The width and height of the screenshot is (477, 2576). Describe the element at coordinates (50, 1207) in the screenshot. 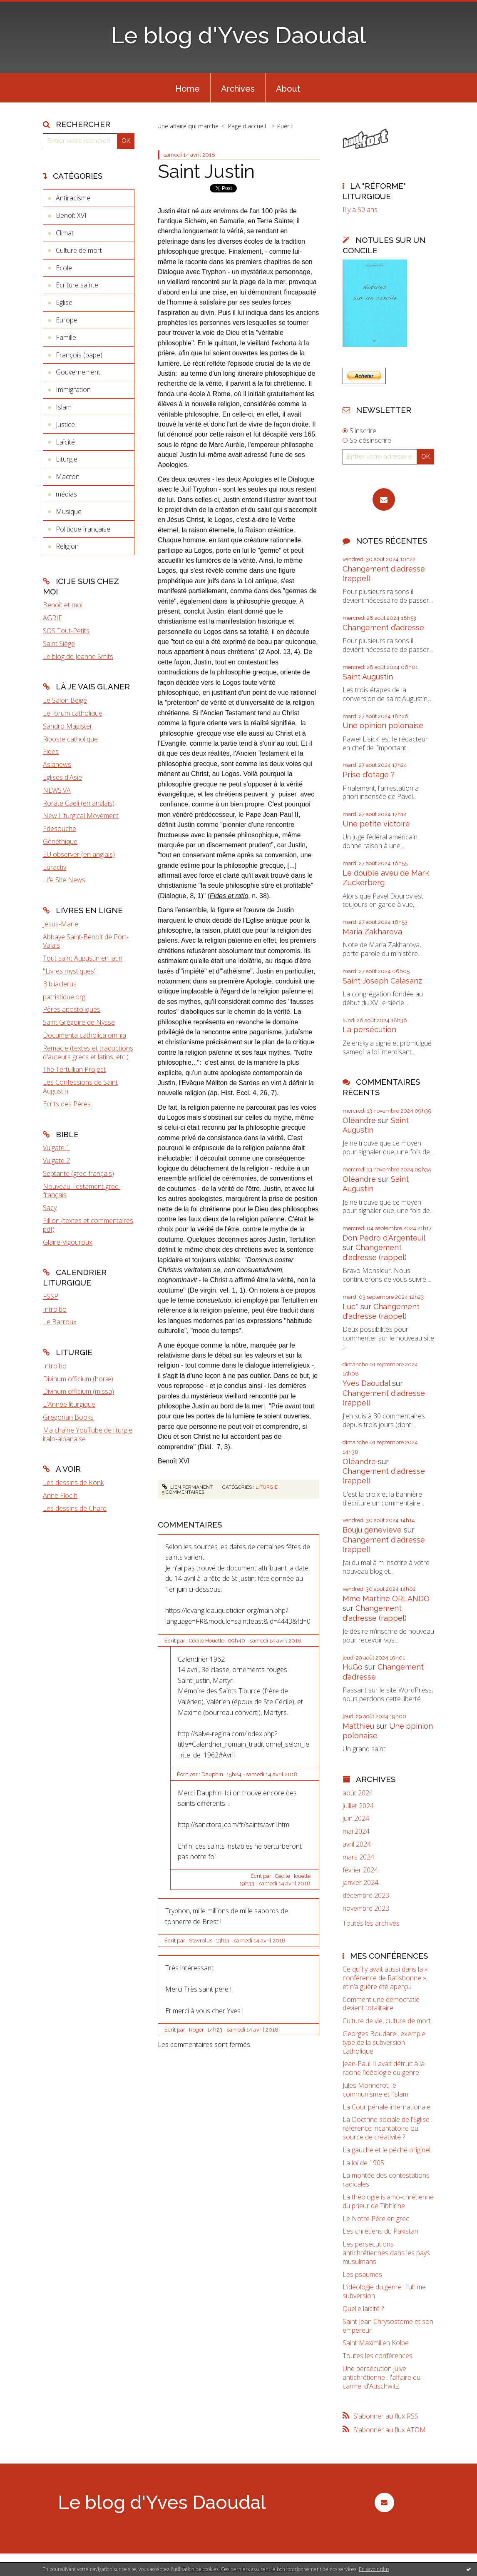

I see `Sacy` at that location.